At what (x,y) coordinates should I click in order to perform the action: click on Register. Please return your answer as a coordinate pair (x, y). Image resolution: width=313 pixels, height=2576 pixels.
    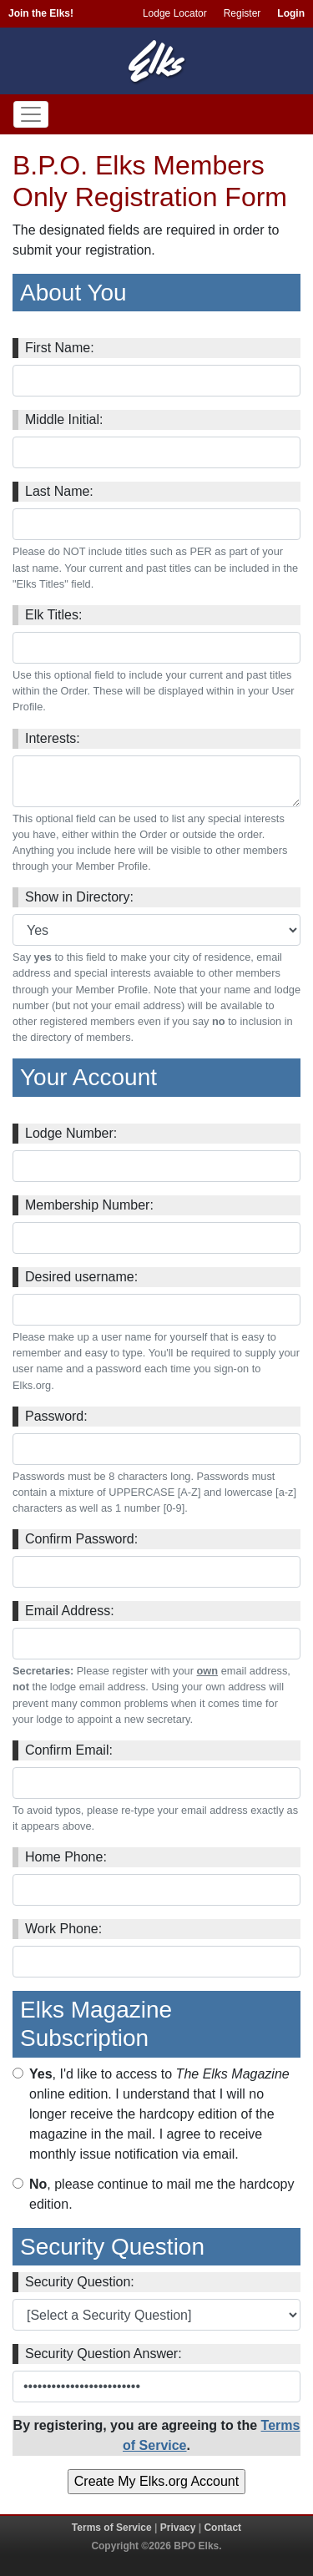
    Looking at the image, I should click on (242, 13).